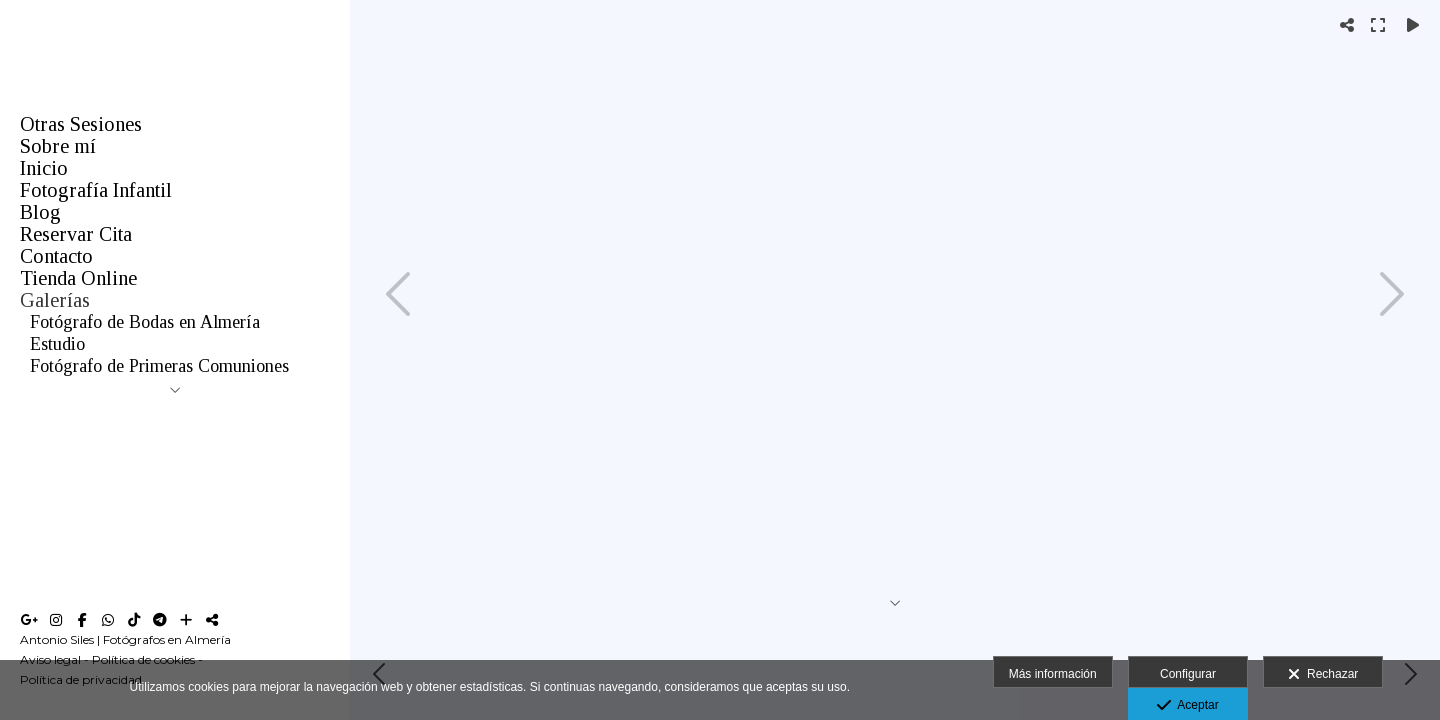 Image resolution: width=1440 pixels, height=720 pixels. What do you see at coordinates (56, 256) in the screenshot?
I see `Contacto` at bounding box center [56, 256].